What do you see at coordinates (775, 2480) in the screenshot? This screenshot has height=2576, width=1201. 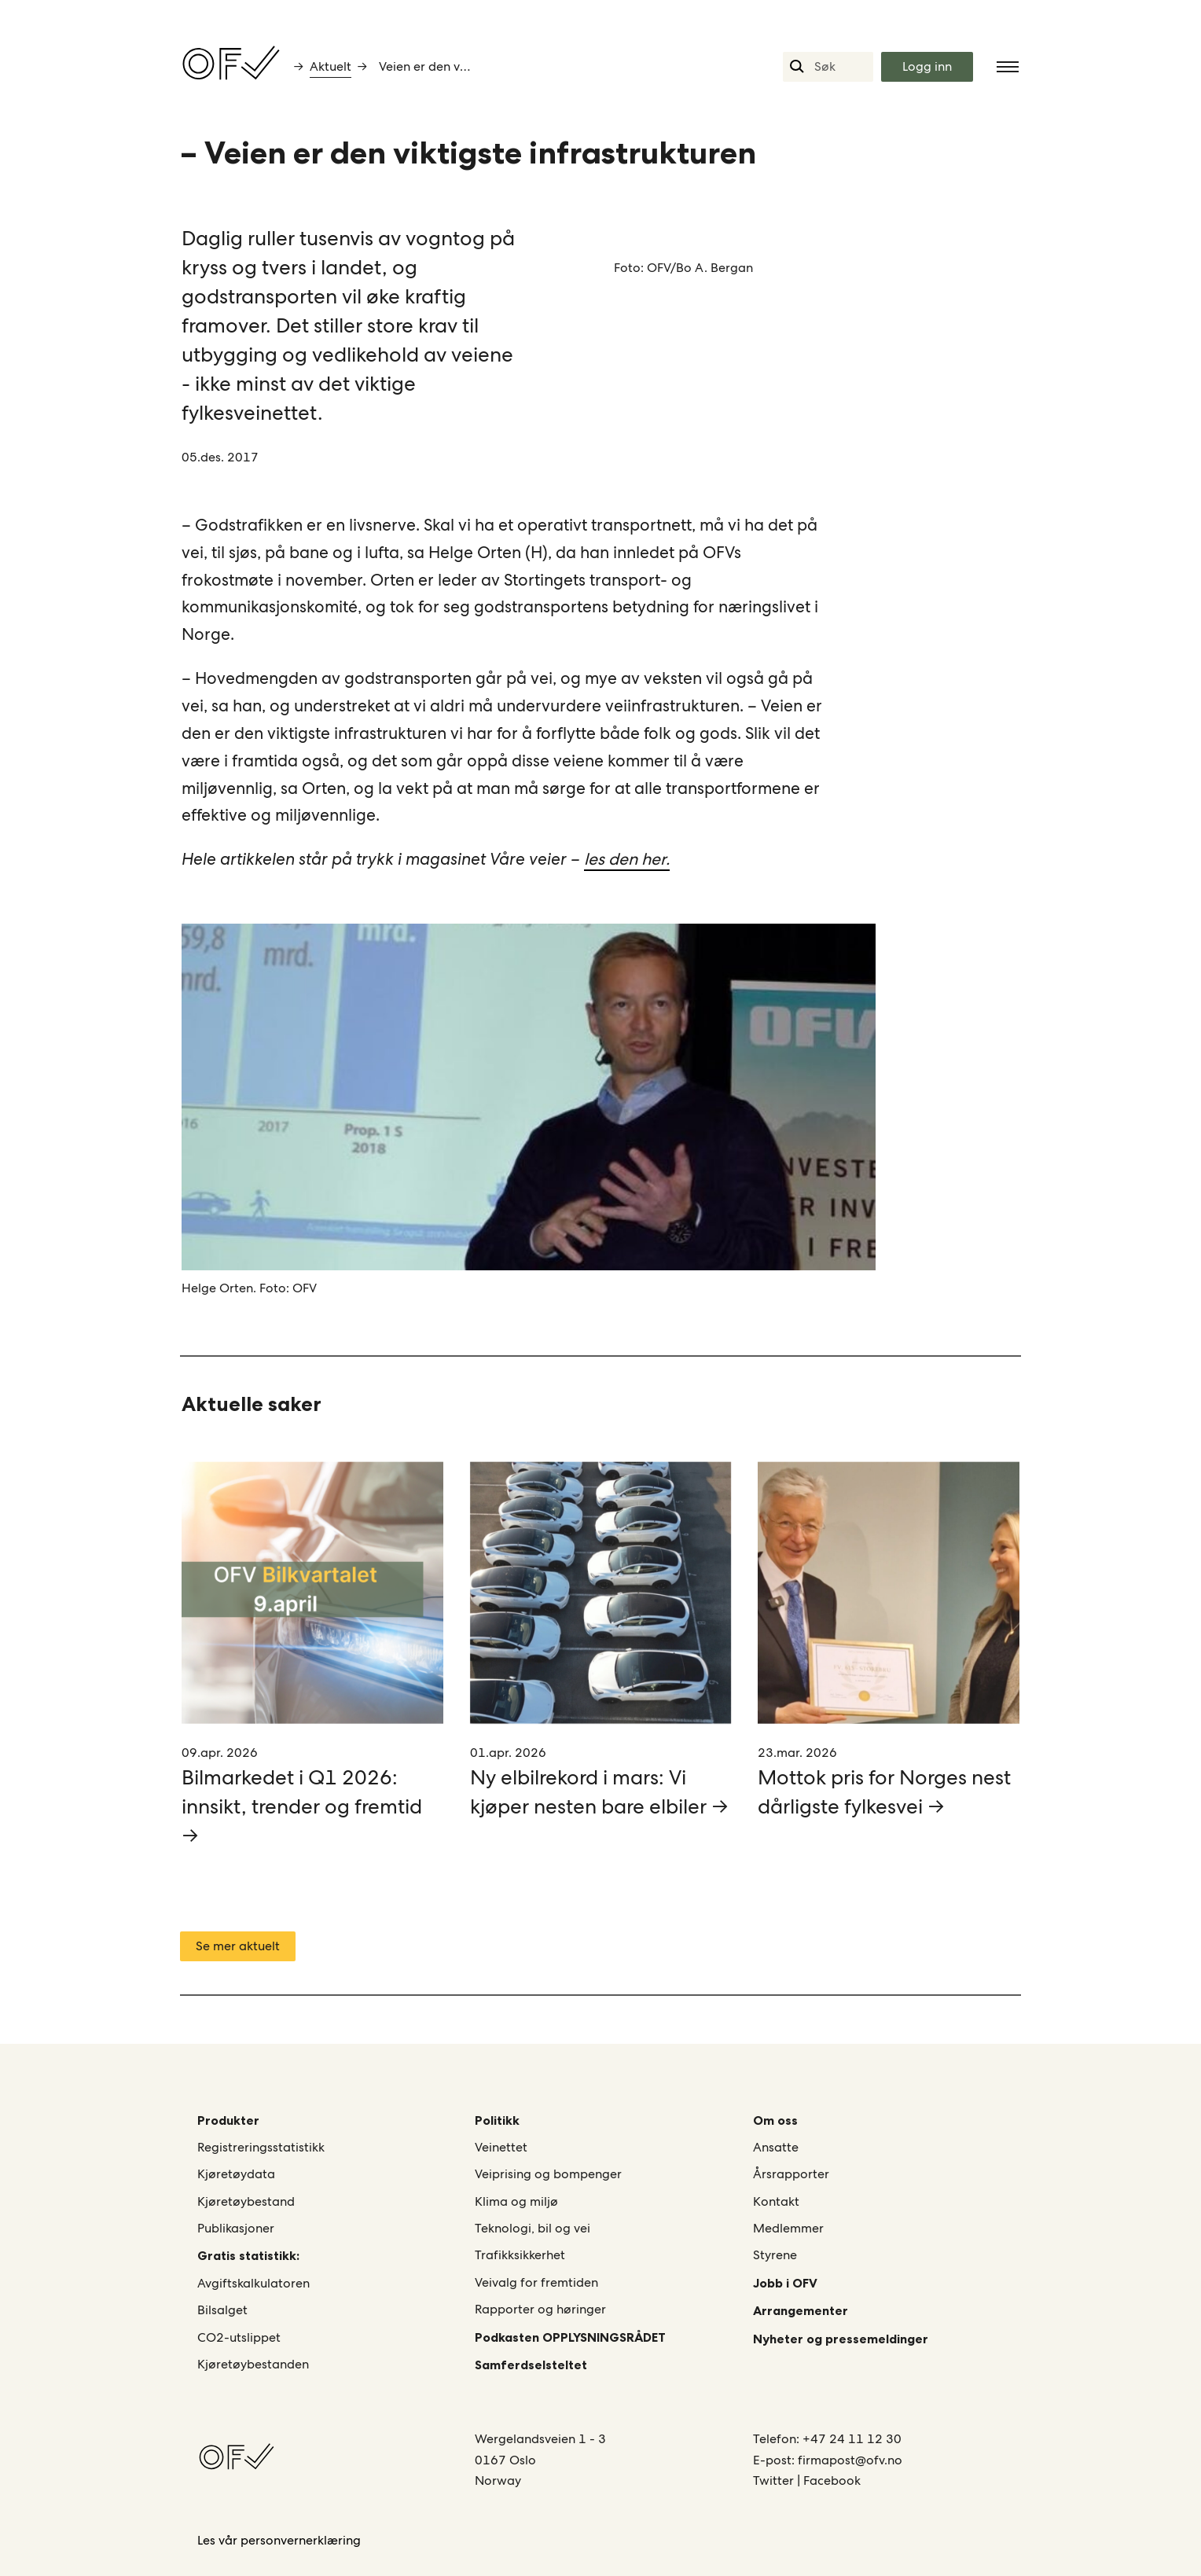 I see `Twitter` at bounding box center [775, 2480].